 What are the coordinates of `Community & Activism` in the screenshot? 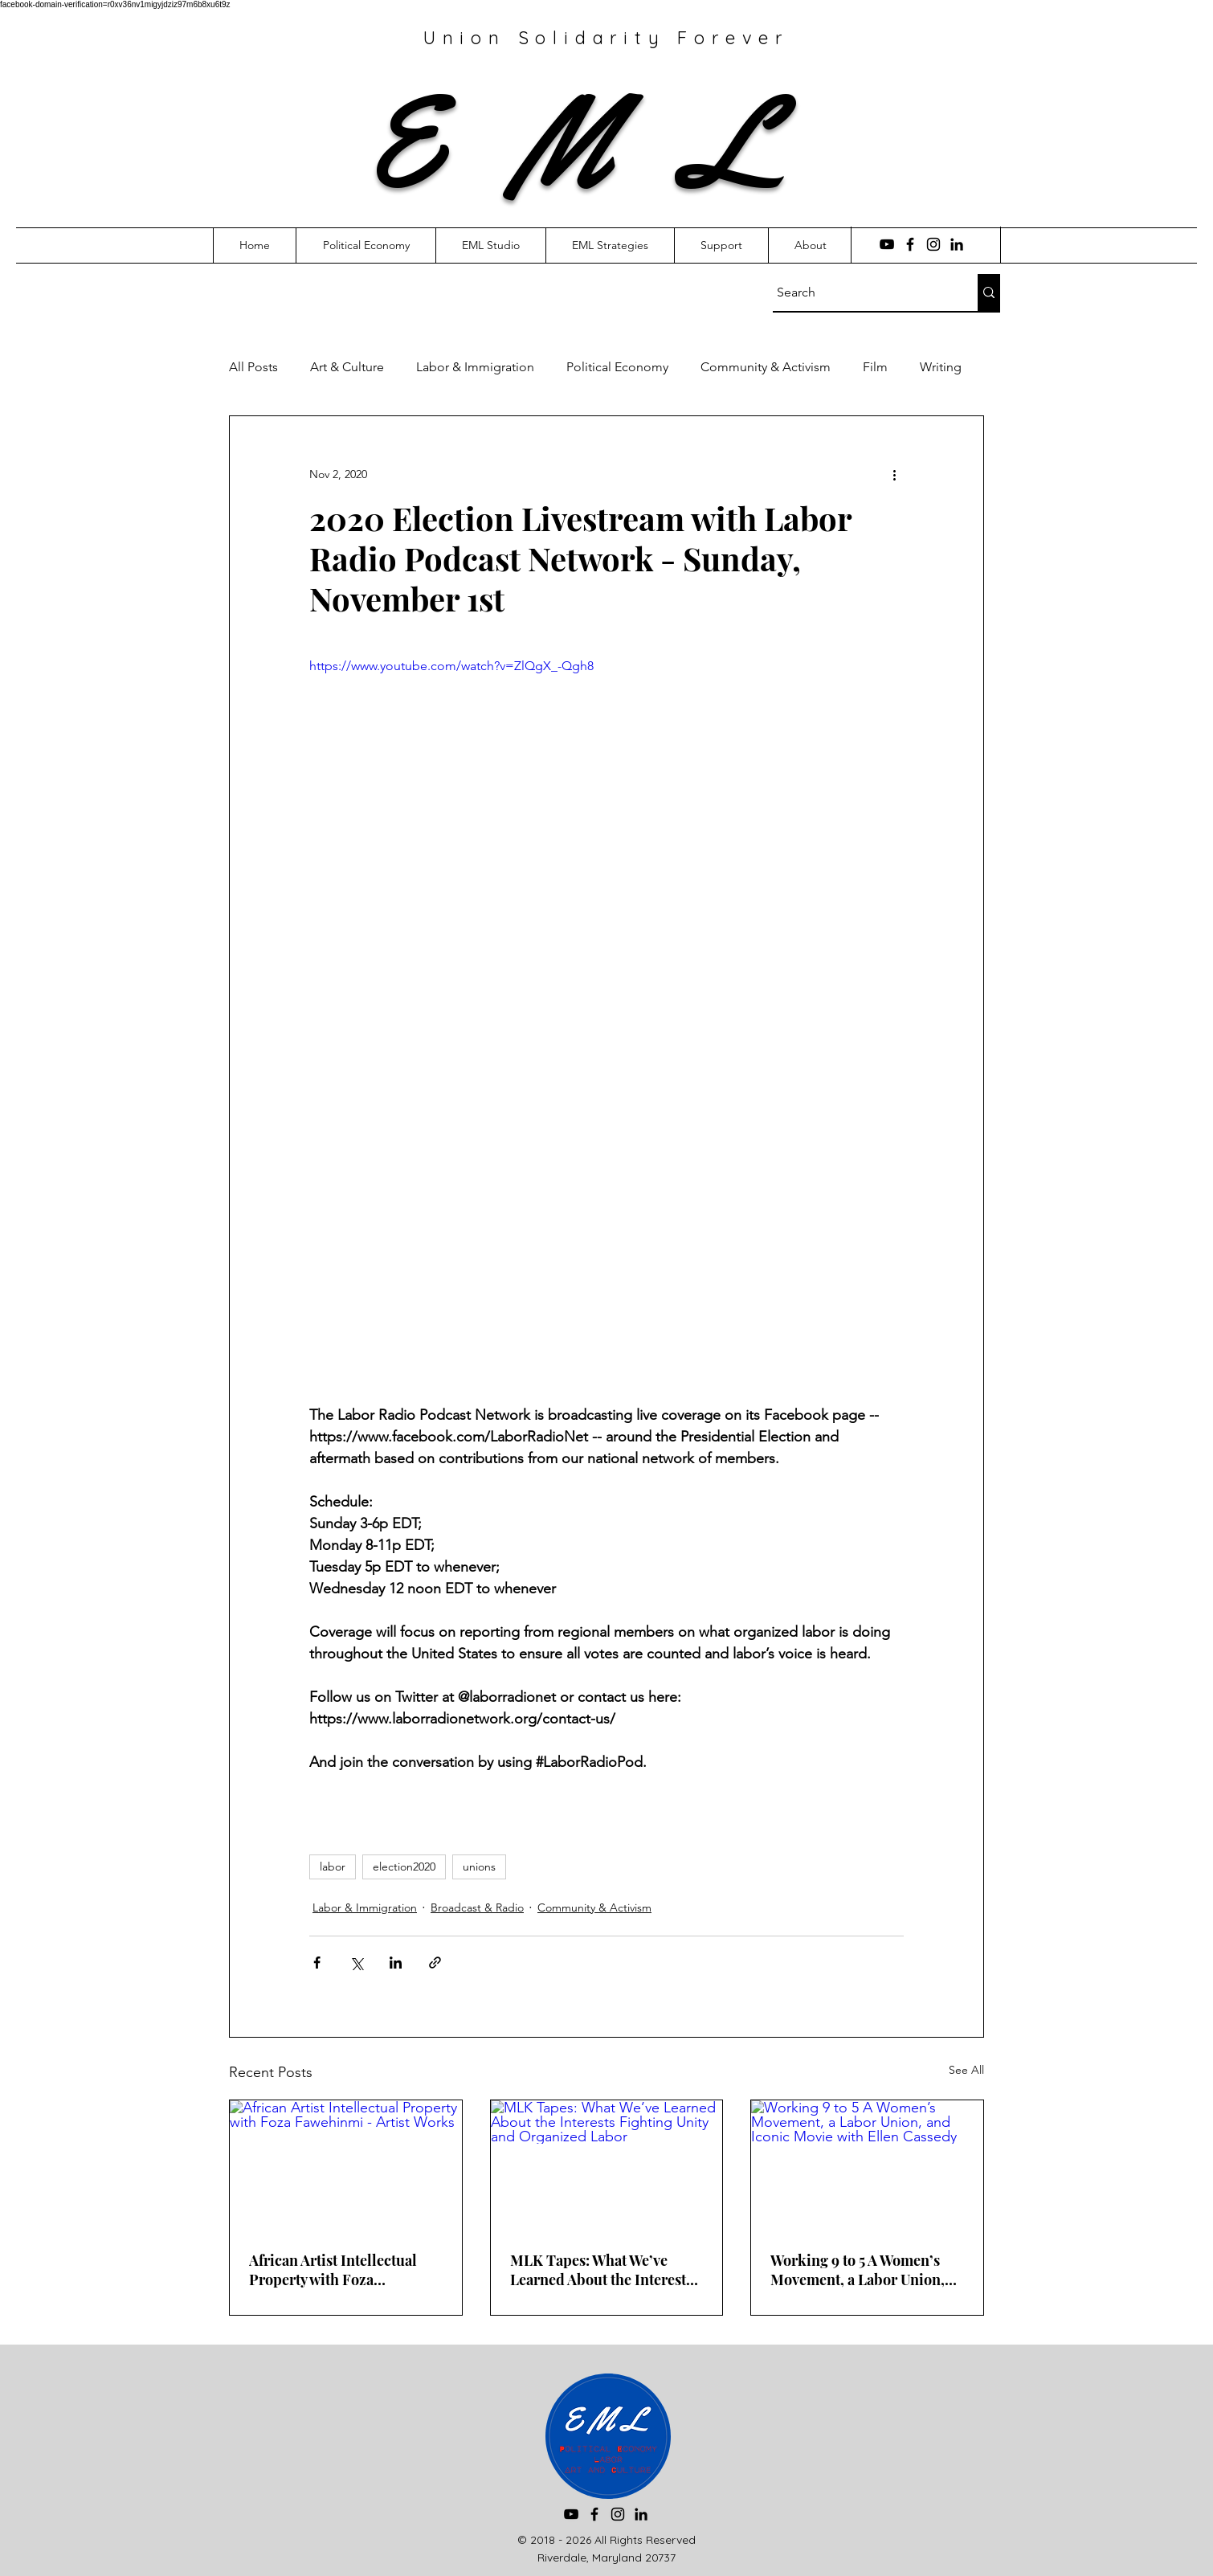 It's located at (765, 366).